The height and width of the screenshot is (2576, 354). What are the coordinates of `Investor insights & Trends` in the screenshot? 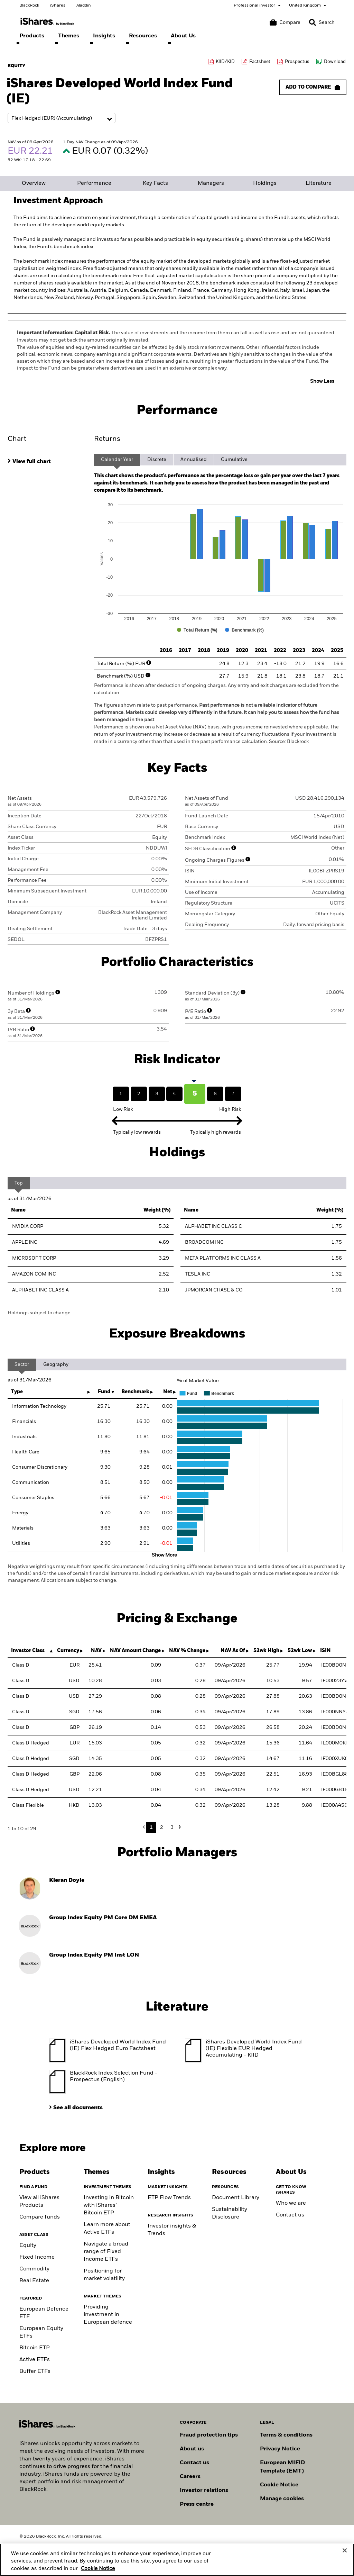 It's located at (172, 2230).